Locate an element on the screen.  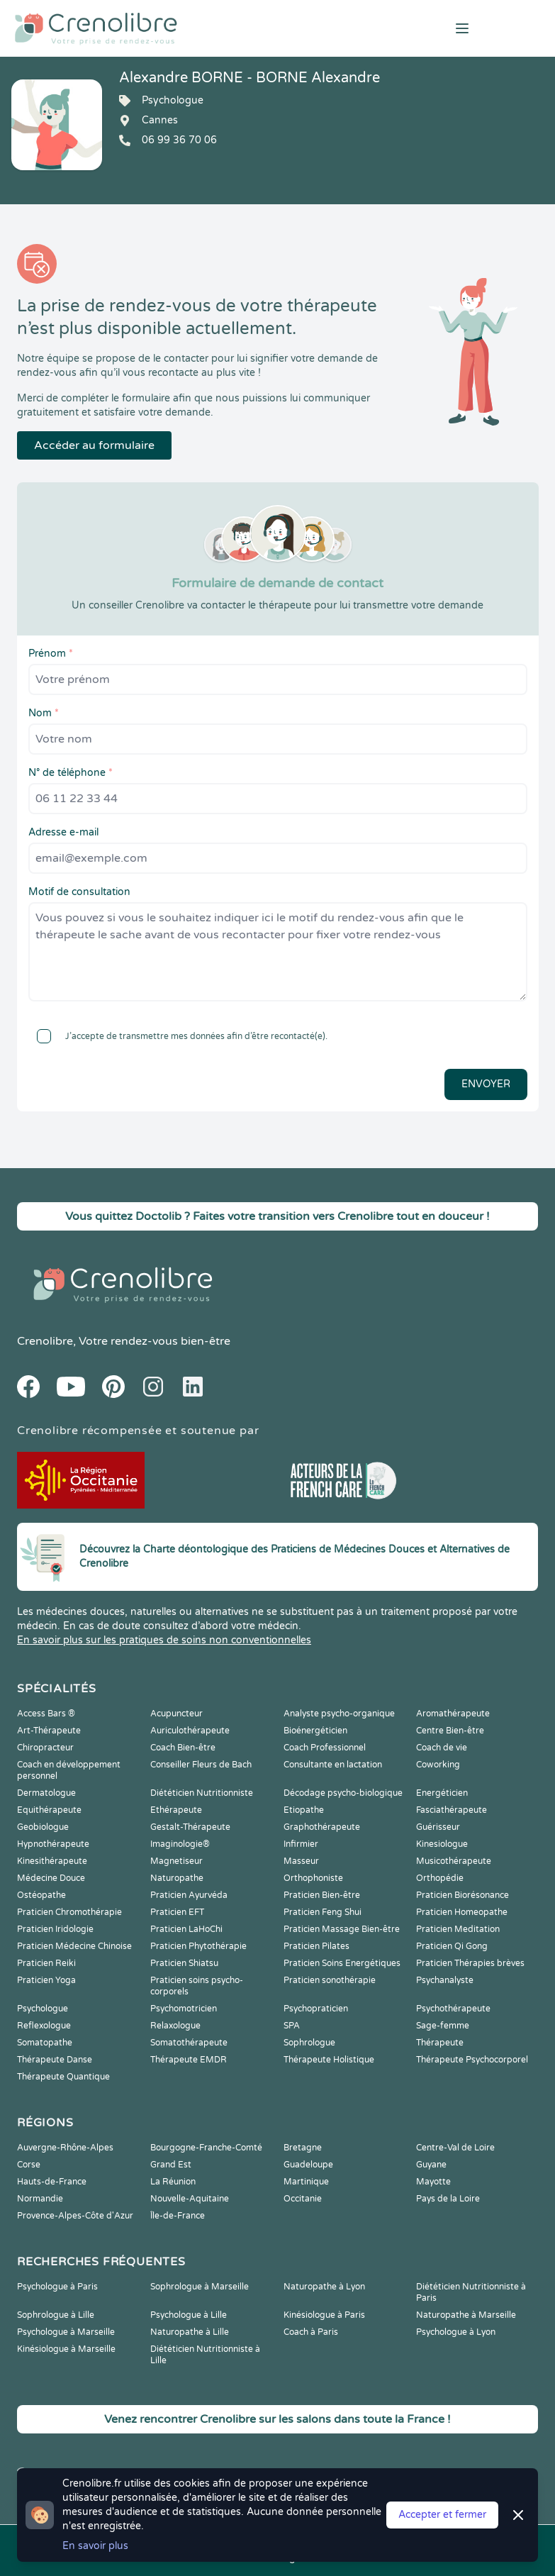
Psychologue à Paris is located at coordinates (57, 2287).